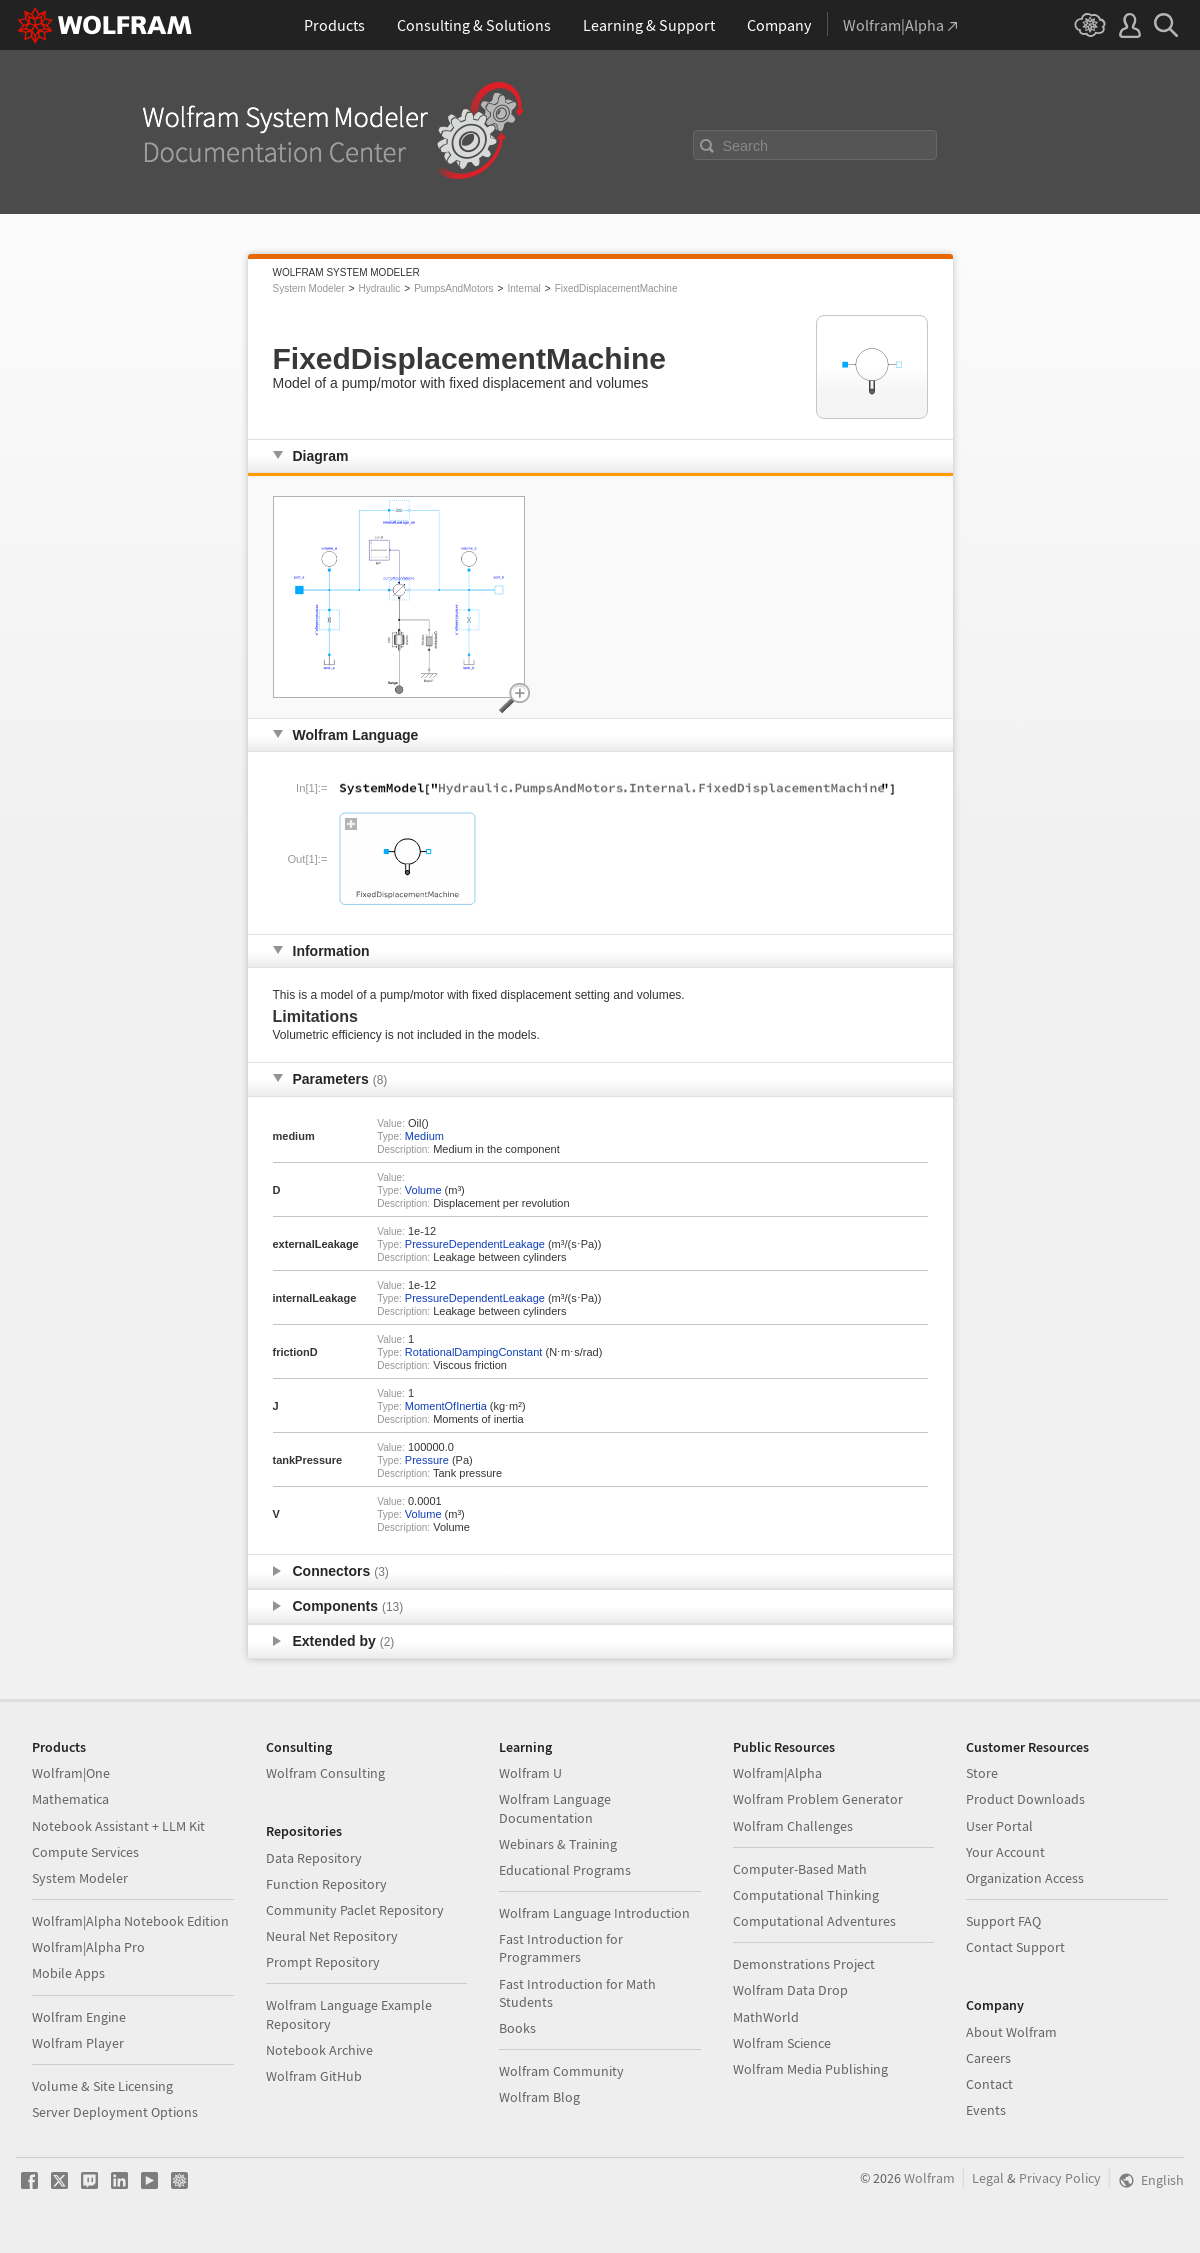 The width and height of the screenshot is (1200, 2253). I want to click on Wolfram Data Drop, so click(790, 1990).